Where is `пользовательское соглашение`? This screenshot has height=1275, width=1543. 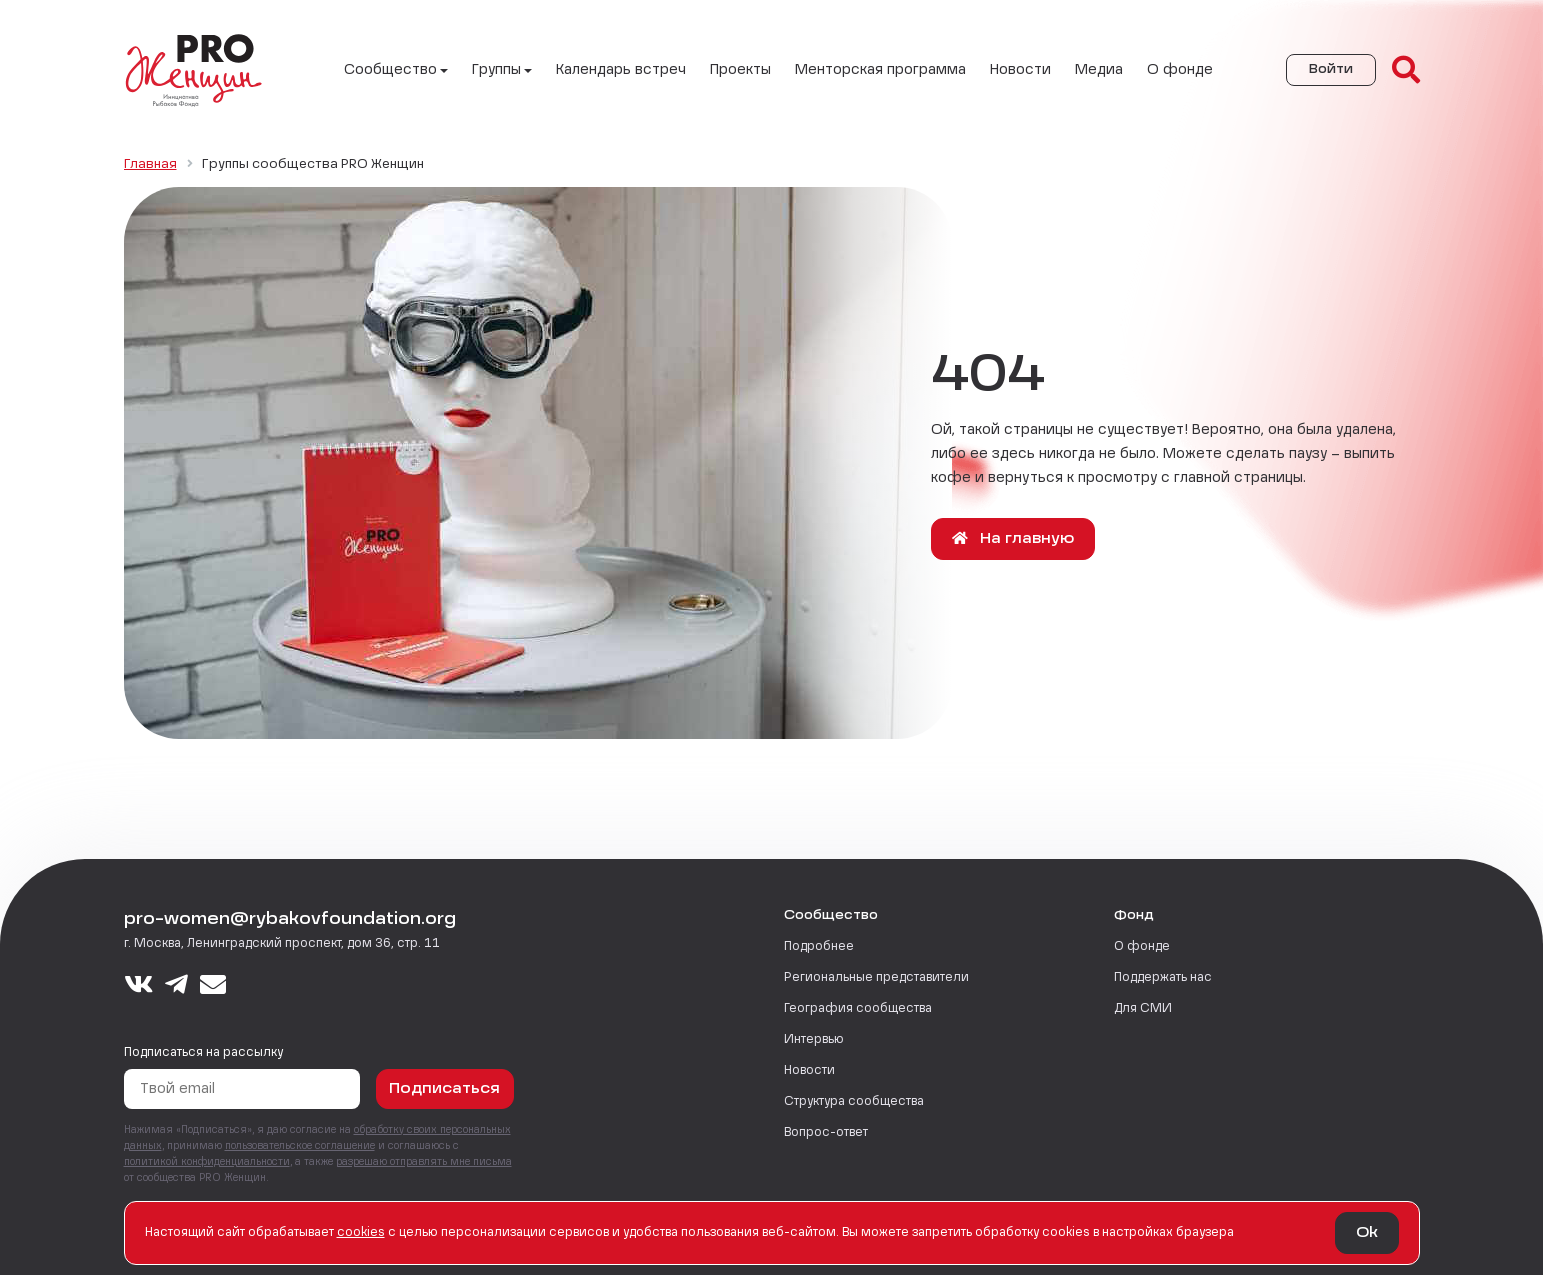 пользовательское соглашение is located at coordinates (300, 1146).